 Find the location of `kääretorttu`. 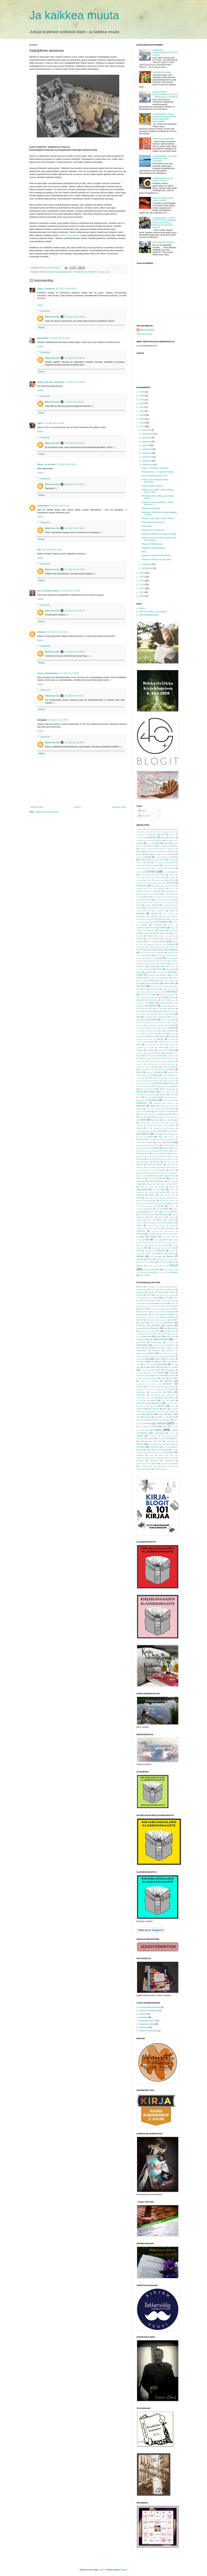

kääretorttu is located at coordinates (171, 1353).